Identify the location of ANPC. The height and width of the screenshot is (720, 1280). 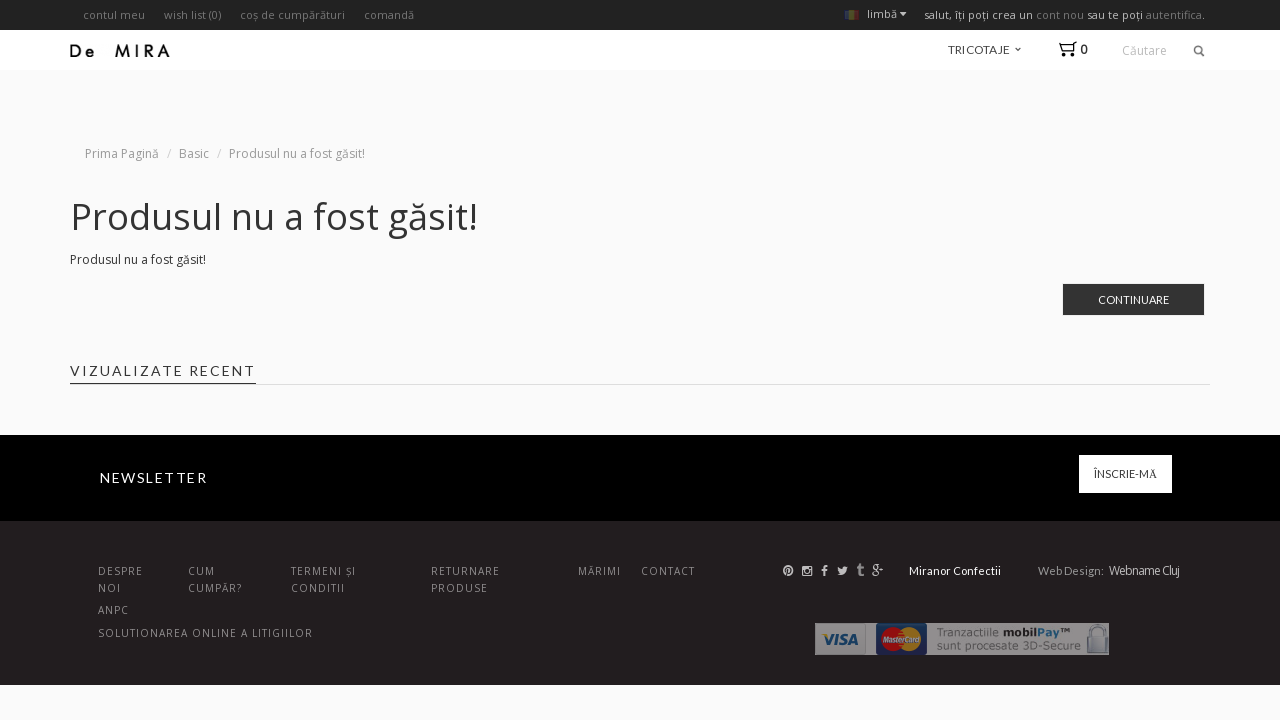
(113, 610).